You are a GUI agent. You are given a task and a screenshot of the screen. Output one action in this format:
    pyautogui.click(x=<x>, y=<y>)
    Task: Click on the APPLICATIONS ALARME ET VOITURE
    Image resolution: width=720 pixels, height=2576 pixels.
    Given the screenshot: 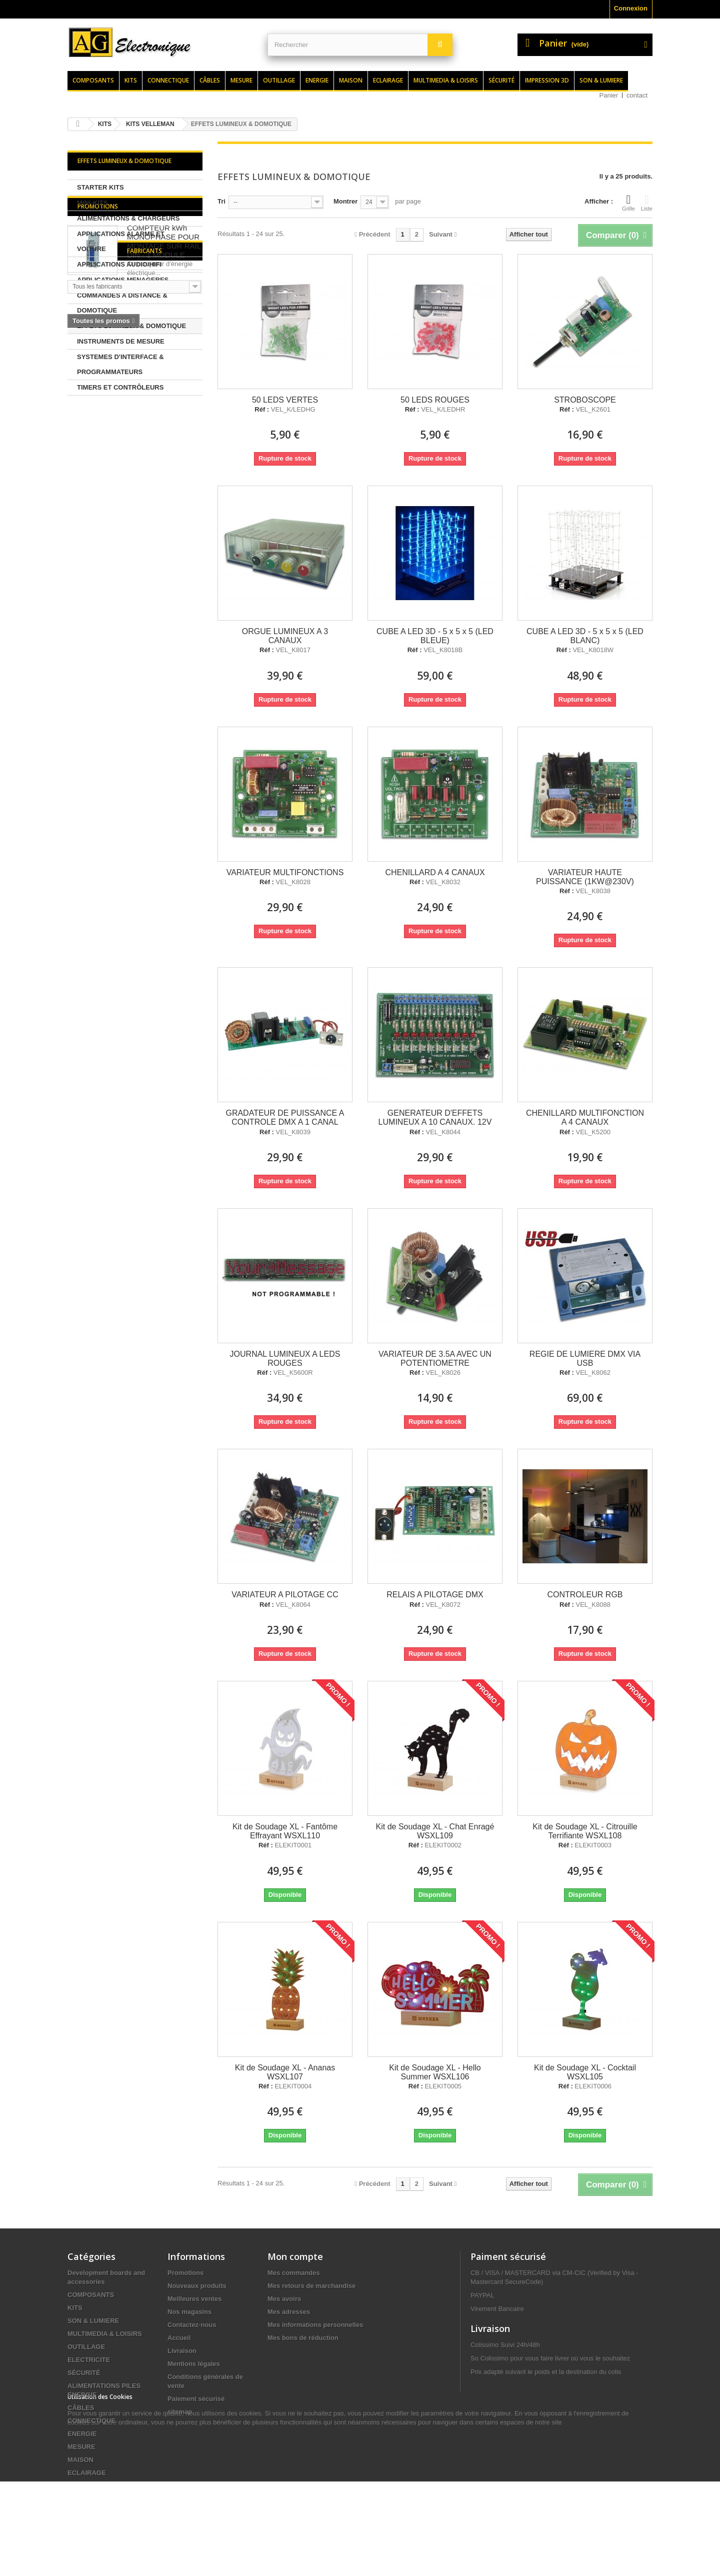 What is the action you would take?
    pyautogui.click(x=120, y=241)
    